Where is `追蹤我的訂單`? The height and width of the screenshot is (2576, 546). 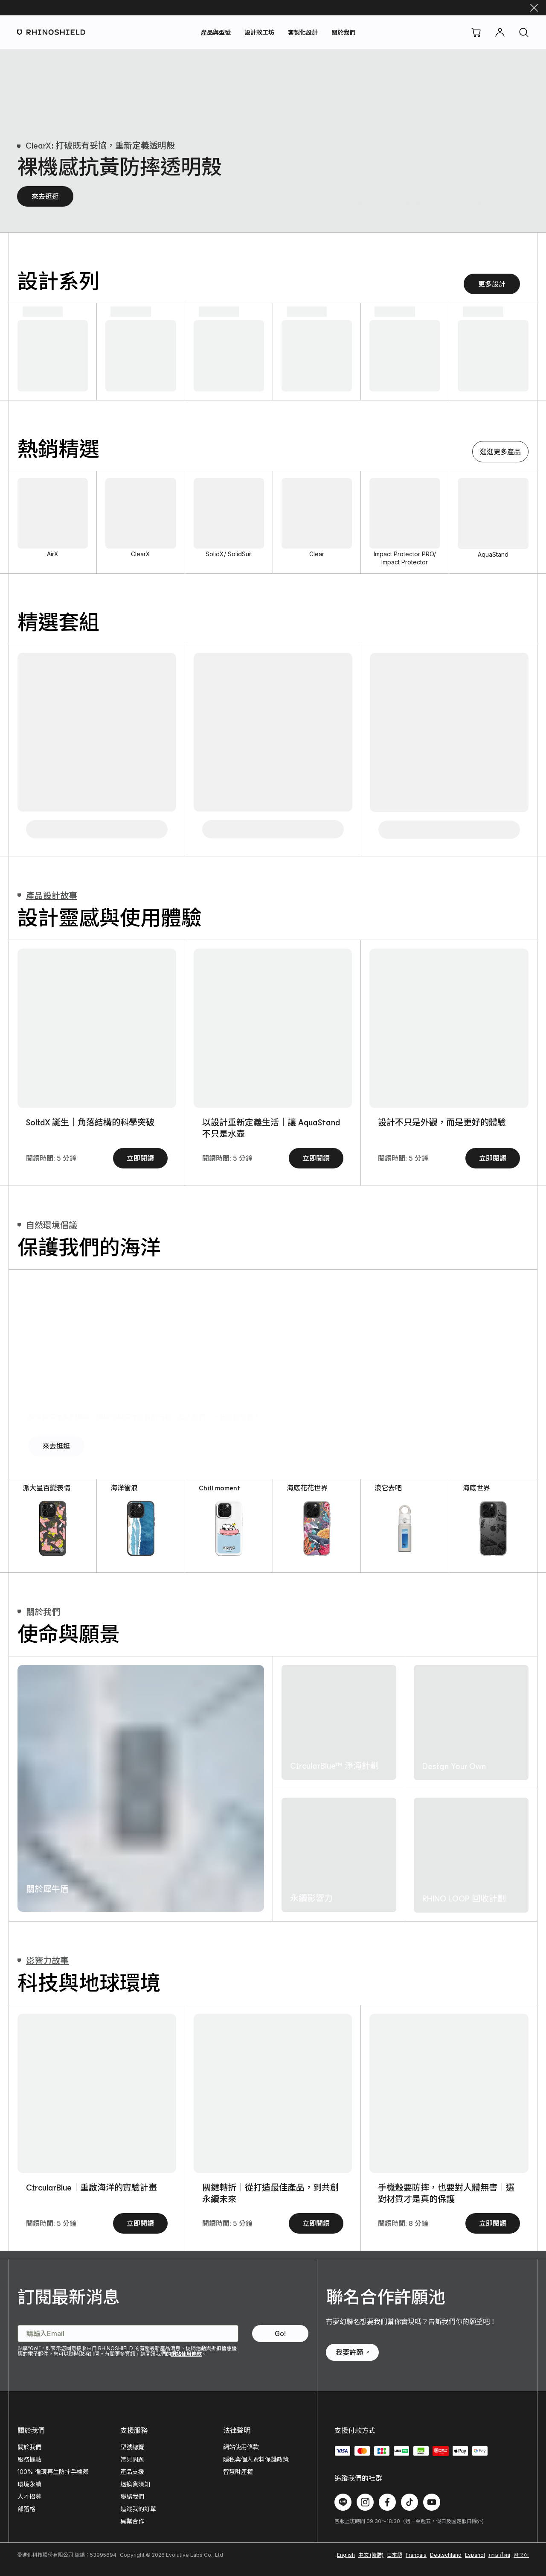
追蹤我的訂單 is located at coordinates (138, 2508).